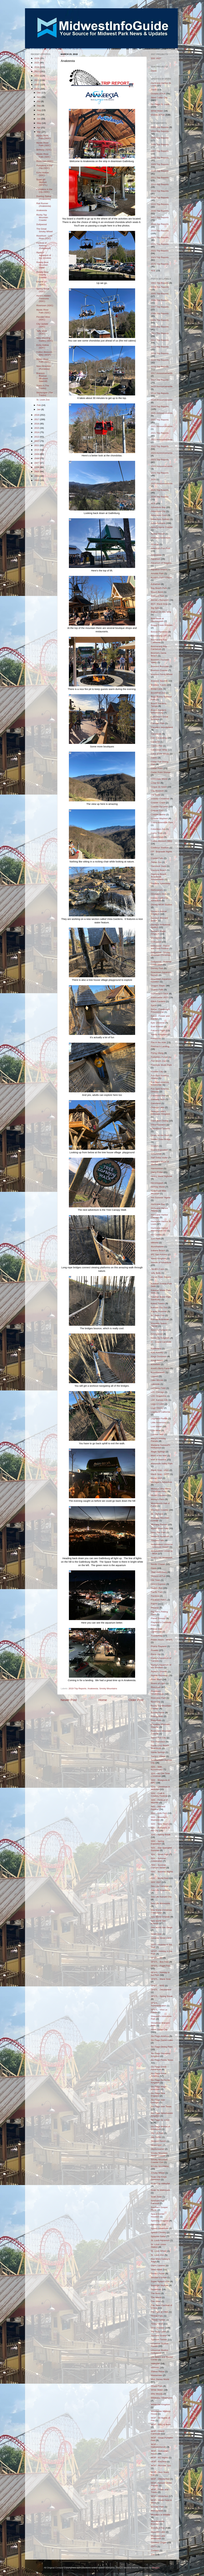  What do you see at coordinates (161, 841) in the screenshot?
I see `Cotton Blossom BBQ` at bounding box center [161, 841].